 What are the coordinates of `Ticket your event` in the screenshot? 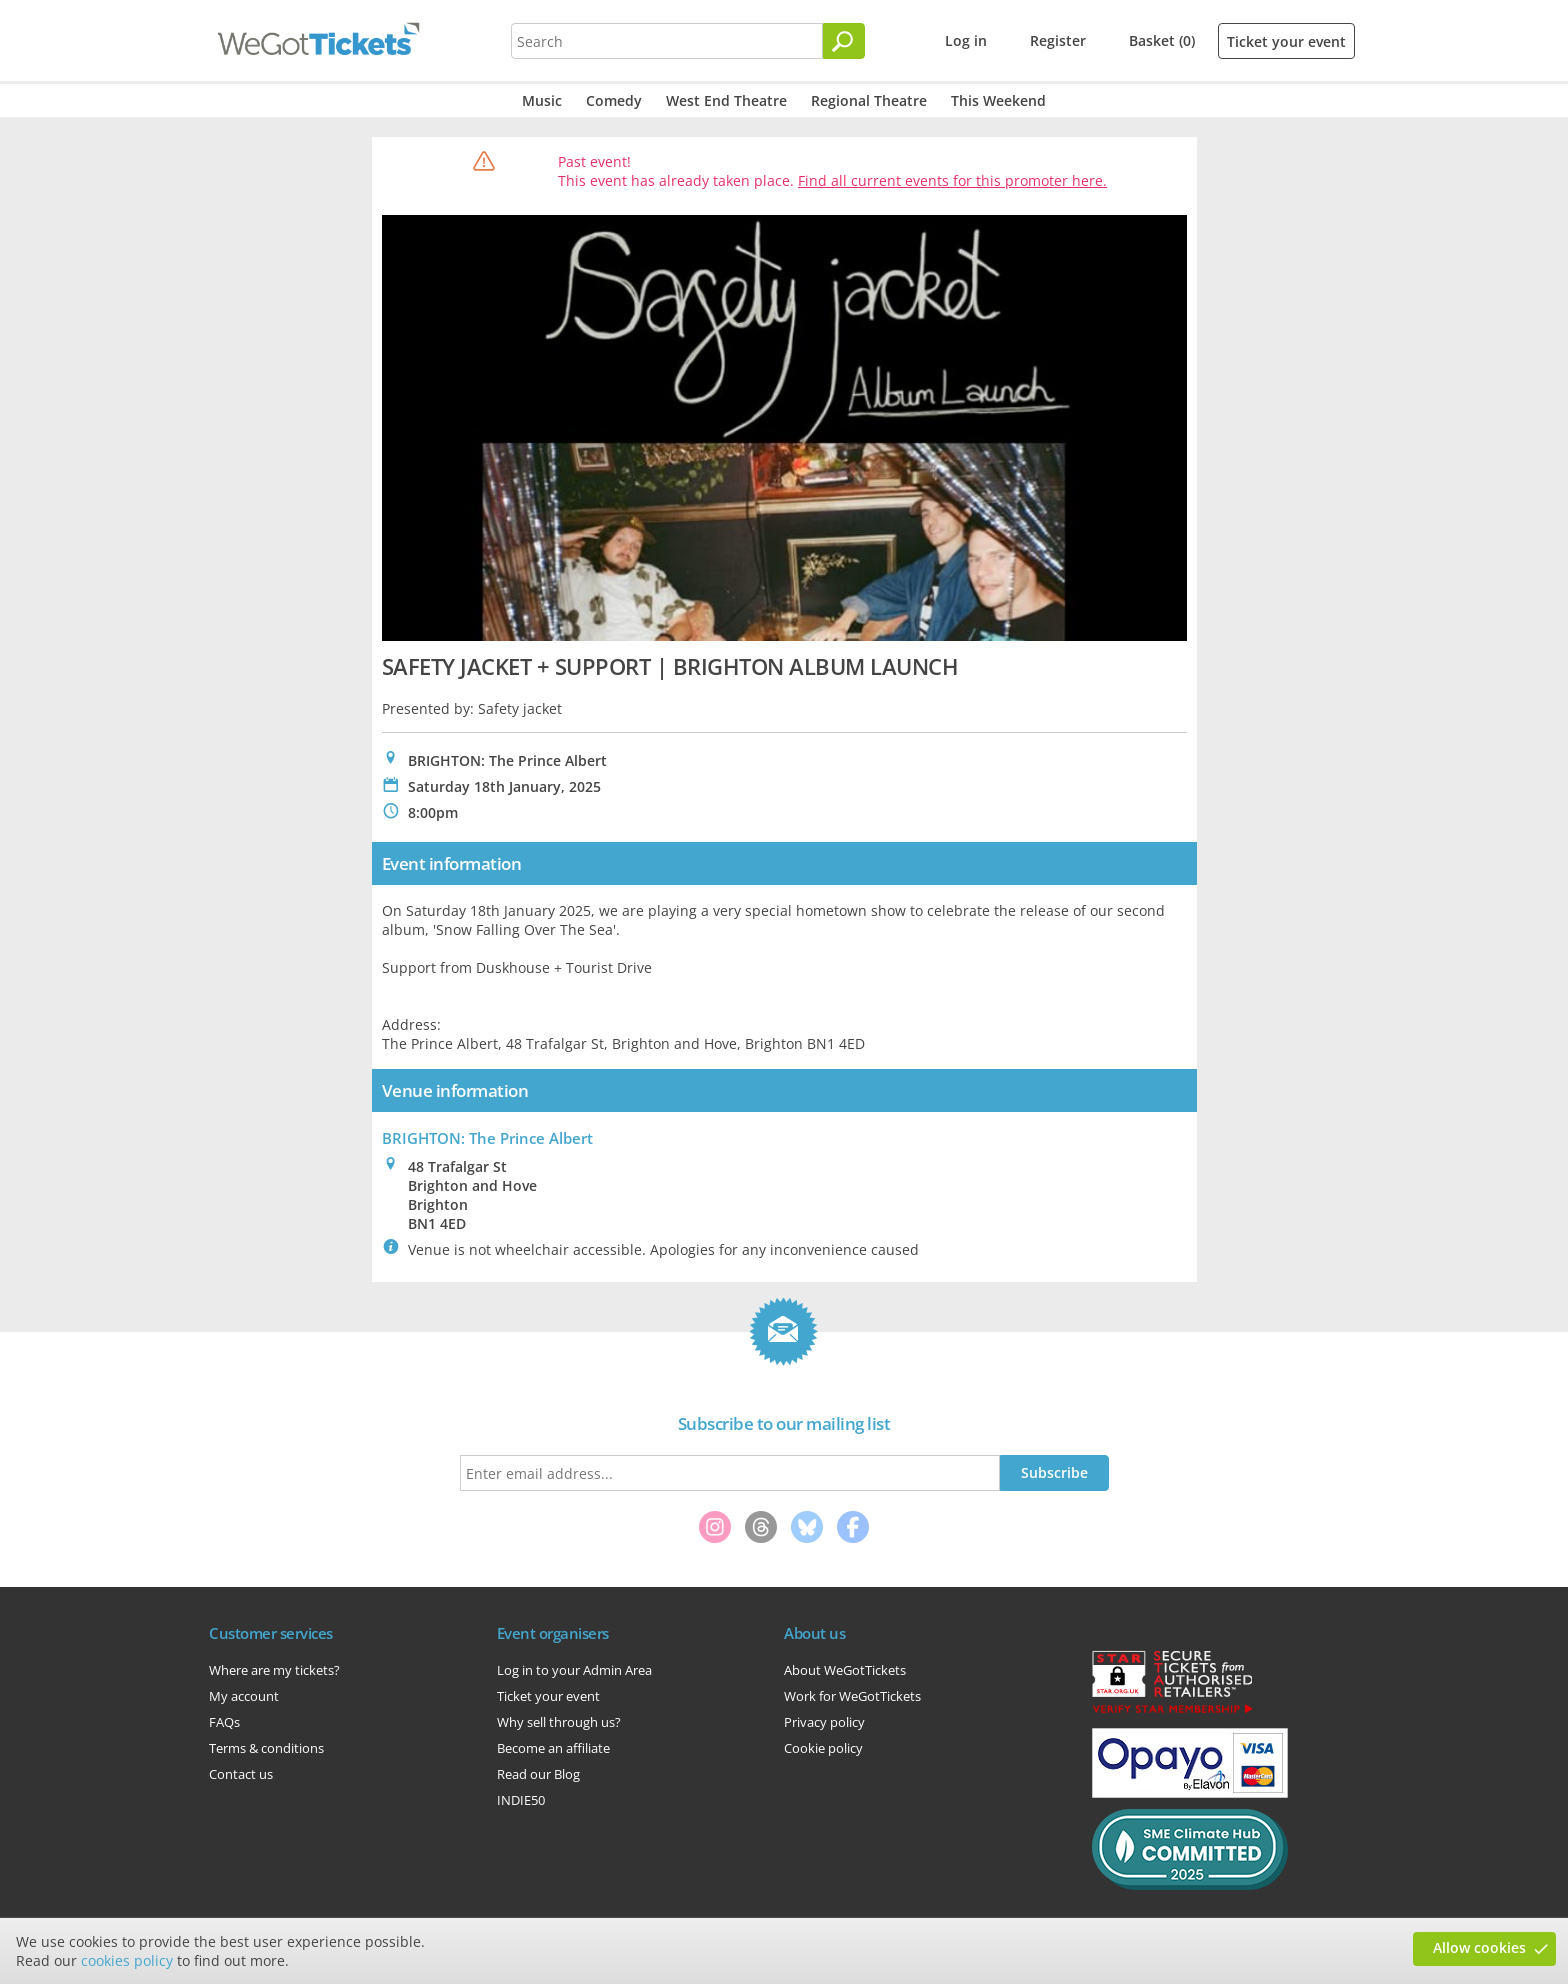 It's located at (1286, 41).